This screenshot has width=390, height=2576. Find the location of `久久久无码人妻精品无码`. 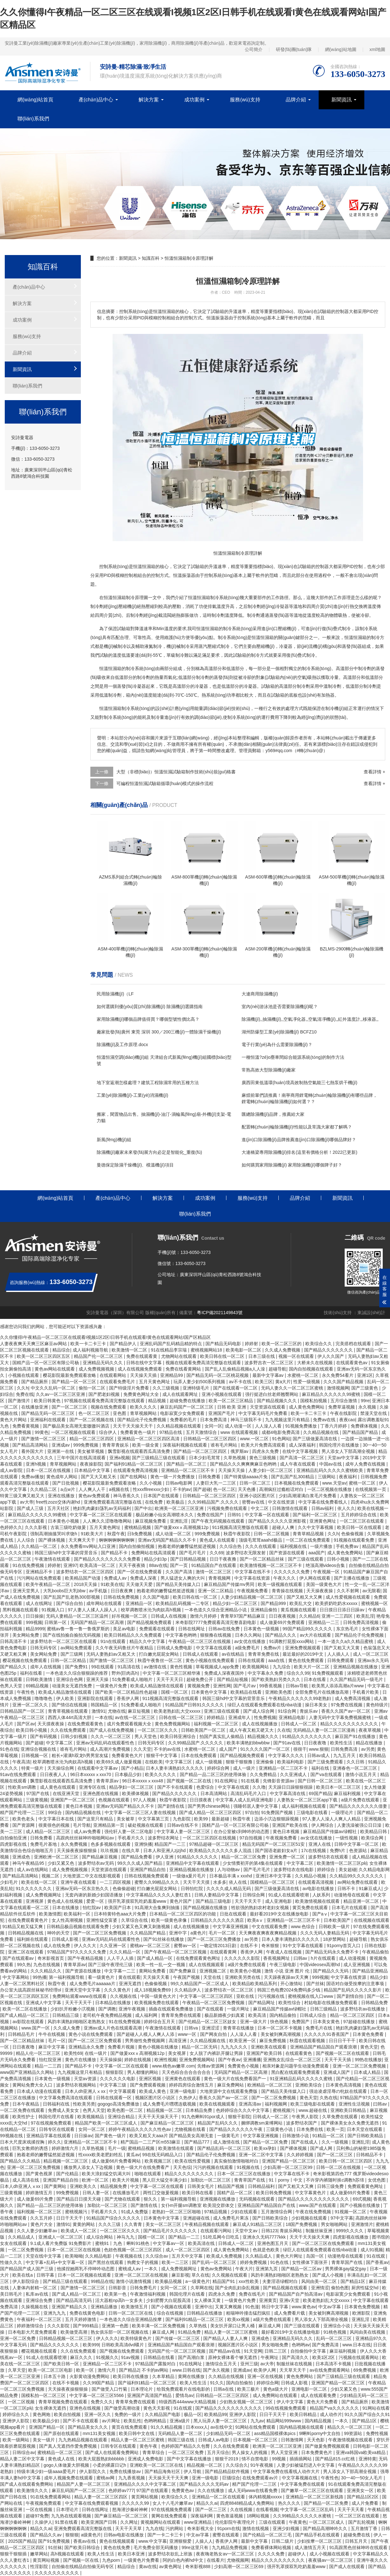

久久久无码人妻精品无码 is located at coordinates (325, 1932).